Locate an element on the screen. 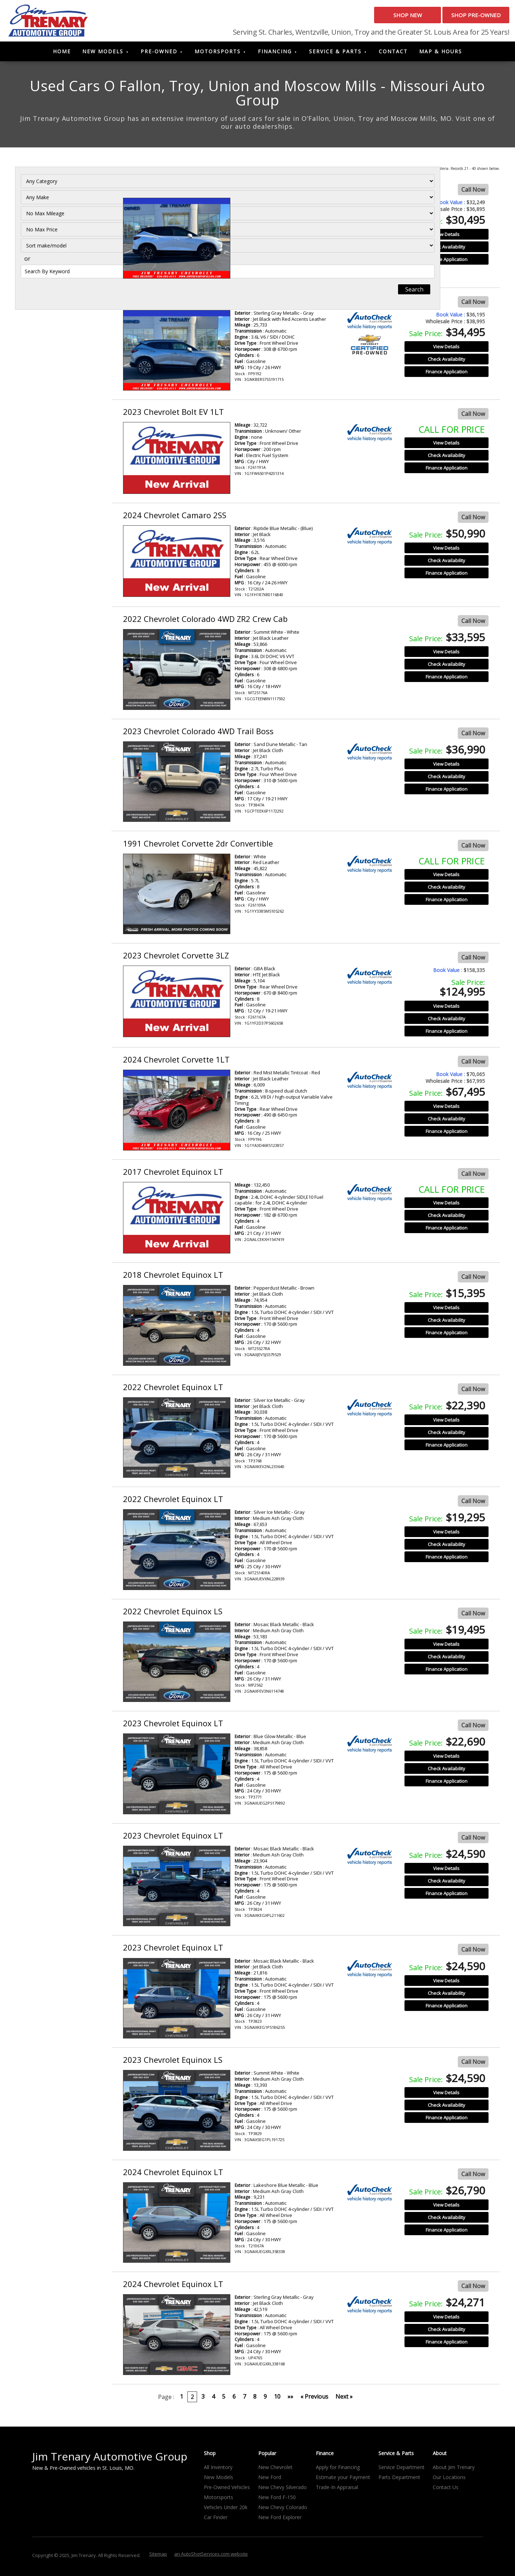 This screenshot has width=515, height=2576. Car Finder is located at coordinates (215, 2519).